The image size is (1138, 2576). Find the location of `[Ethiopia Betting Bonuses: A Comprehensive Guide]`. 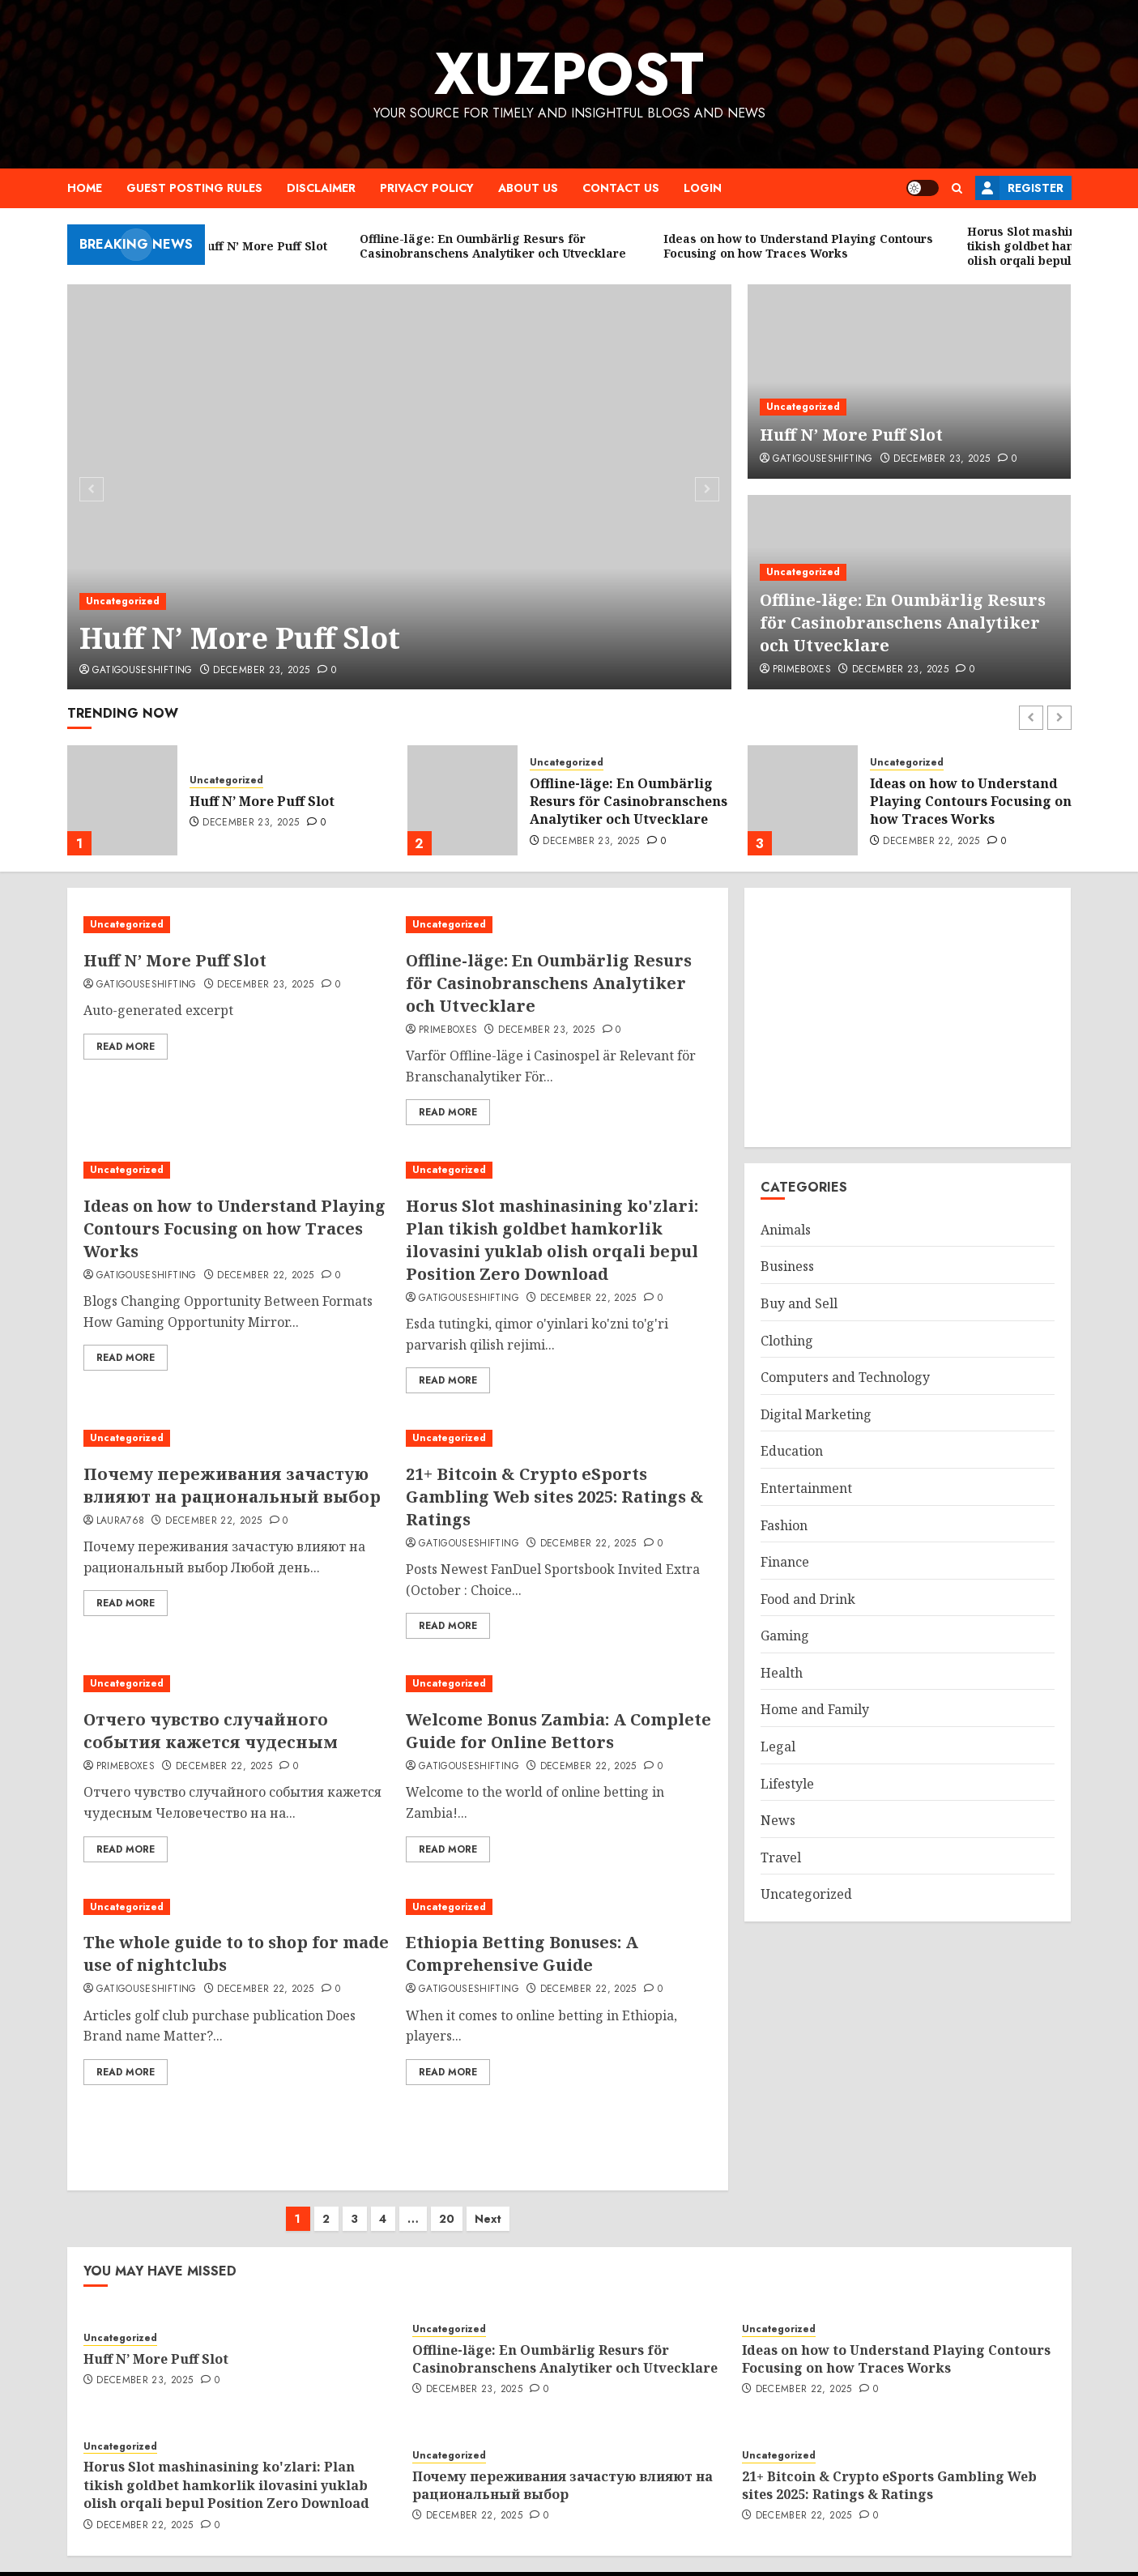

[Ethiopia Betting Bonuses: A Comprehensive Guide] is located at coordinates (559, 1907).